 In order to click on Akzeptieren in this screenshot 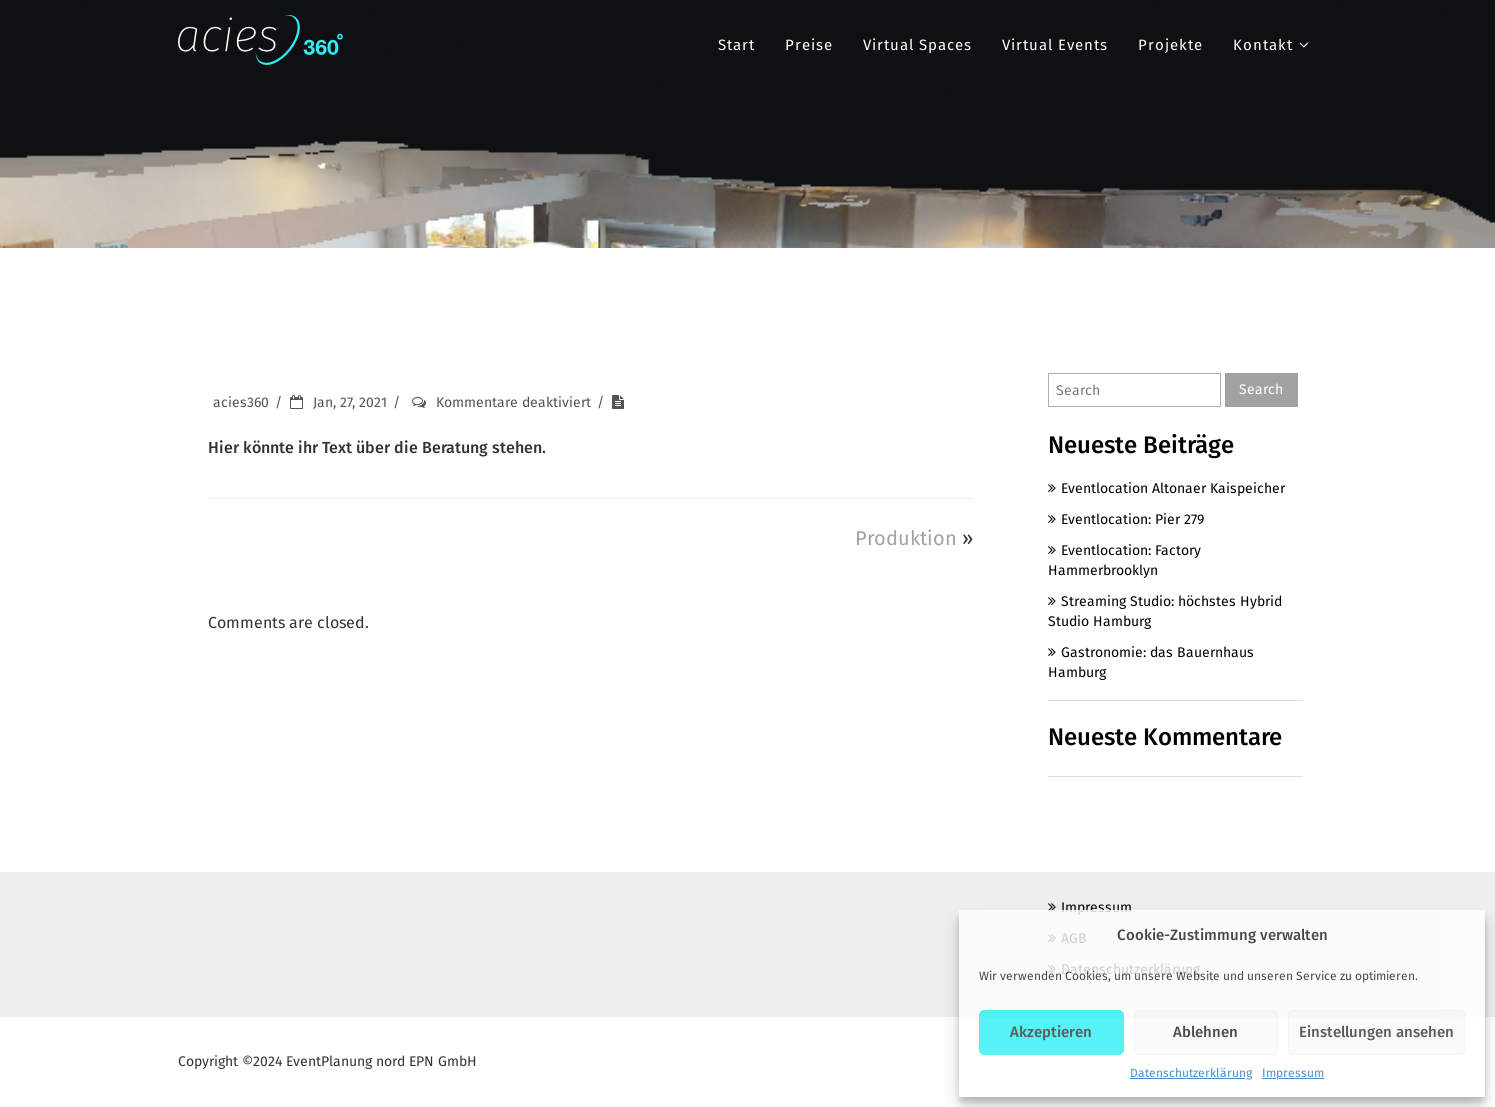, I will do `click(1051, 1032)`.